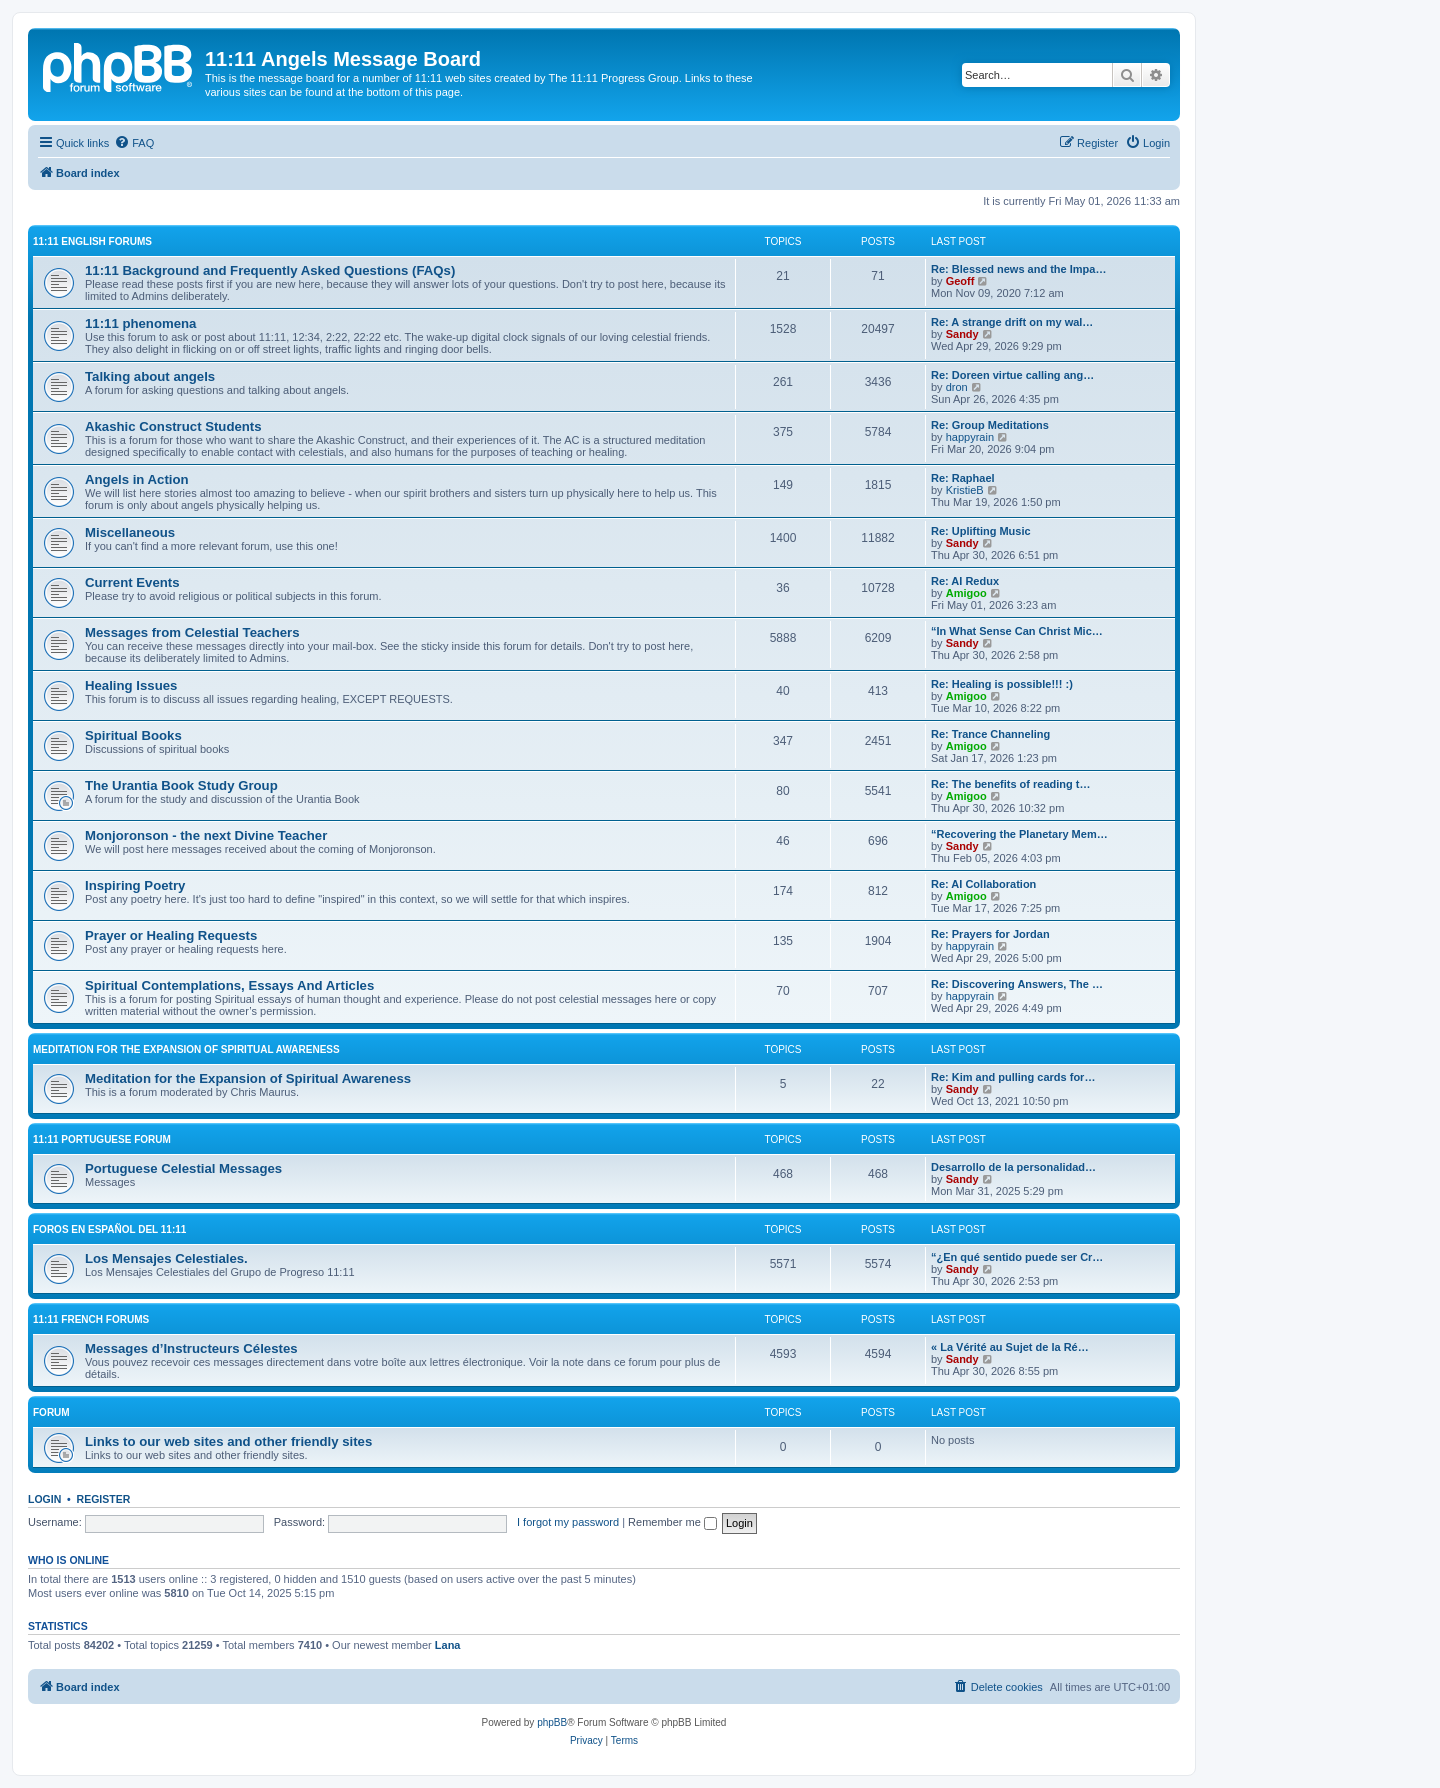 Image resolution: width=1440 pixels, height=1788 pixels. Describe the element at coordinates (963, 478) in the screenshot. I see `Re: Raphael` at that location.